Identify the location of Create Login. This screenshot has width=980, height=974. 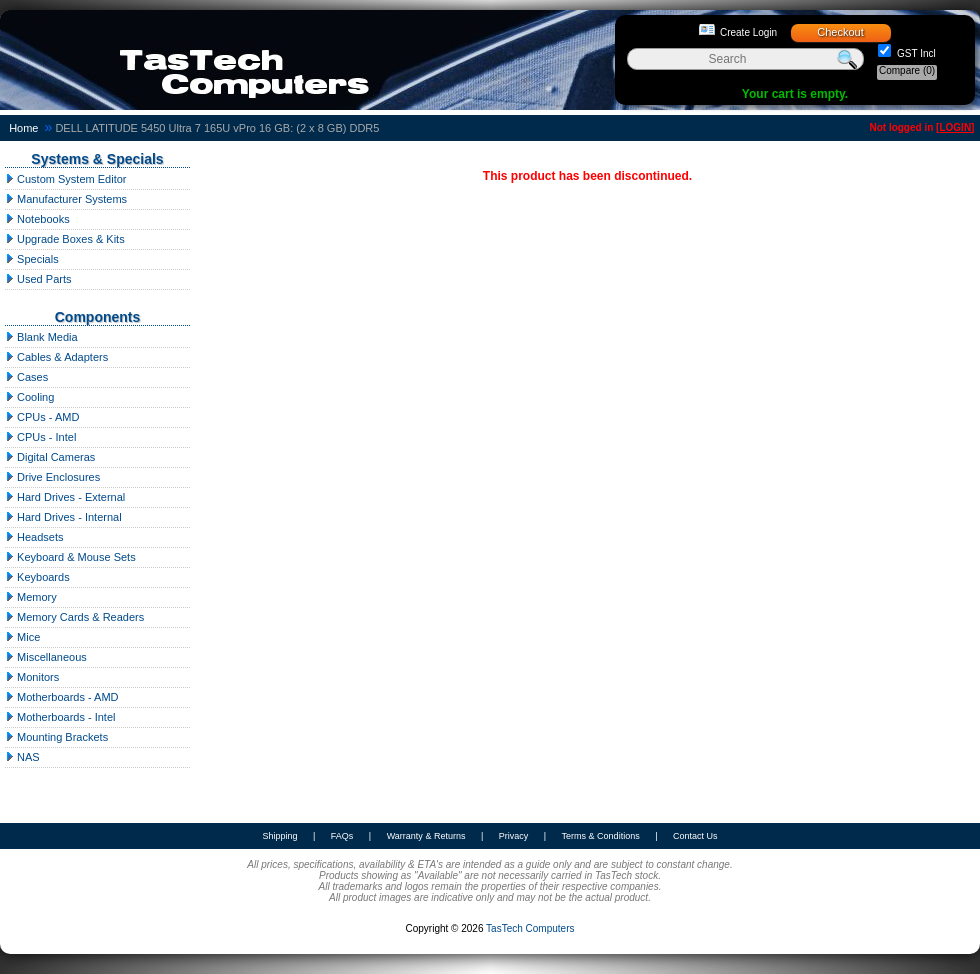
(748, 32).